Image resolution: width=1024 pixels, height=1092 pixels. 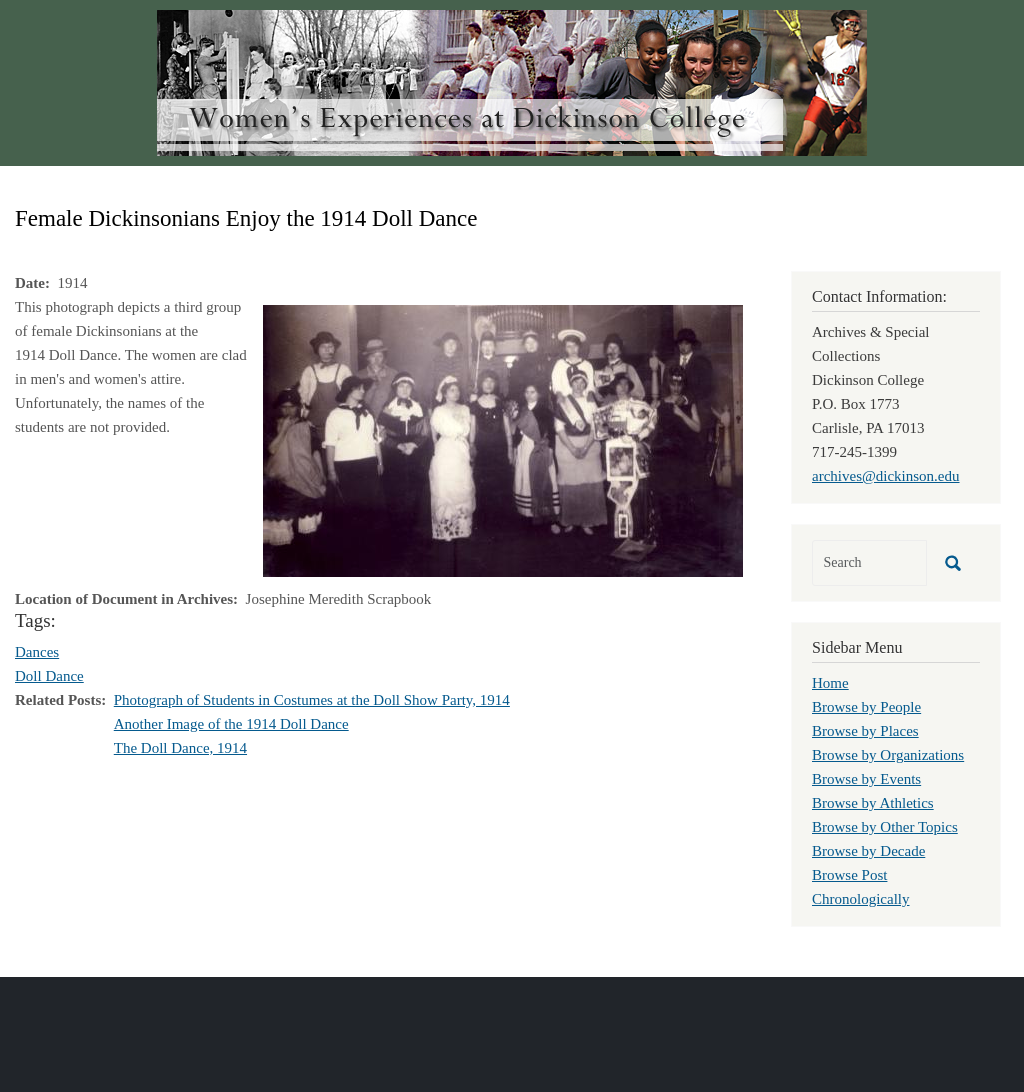 I want to click on Browse by People, so click(x=866, y=707).